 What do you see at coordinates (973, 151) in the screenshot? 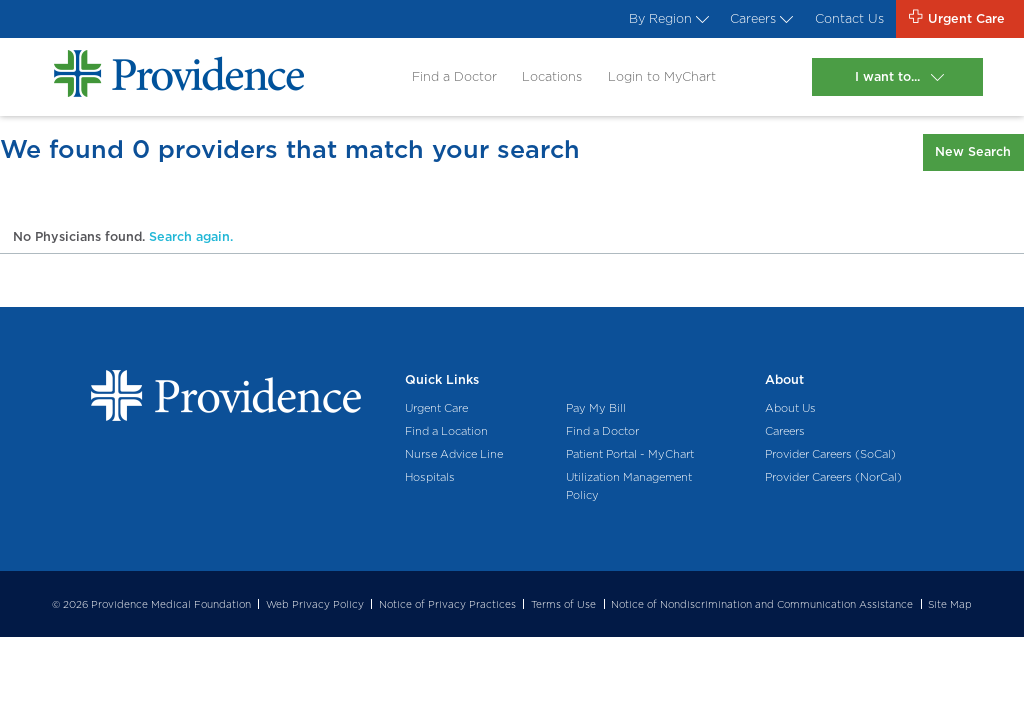
I see `New Search` at bounding box center [973, 151].